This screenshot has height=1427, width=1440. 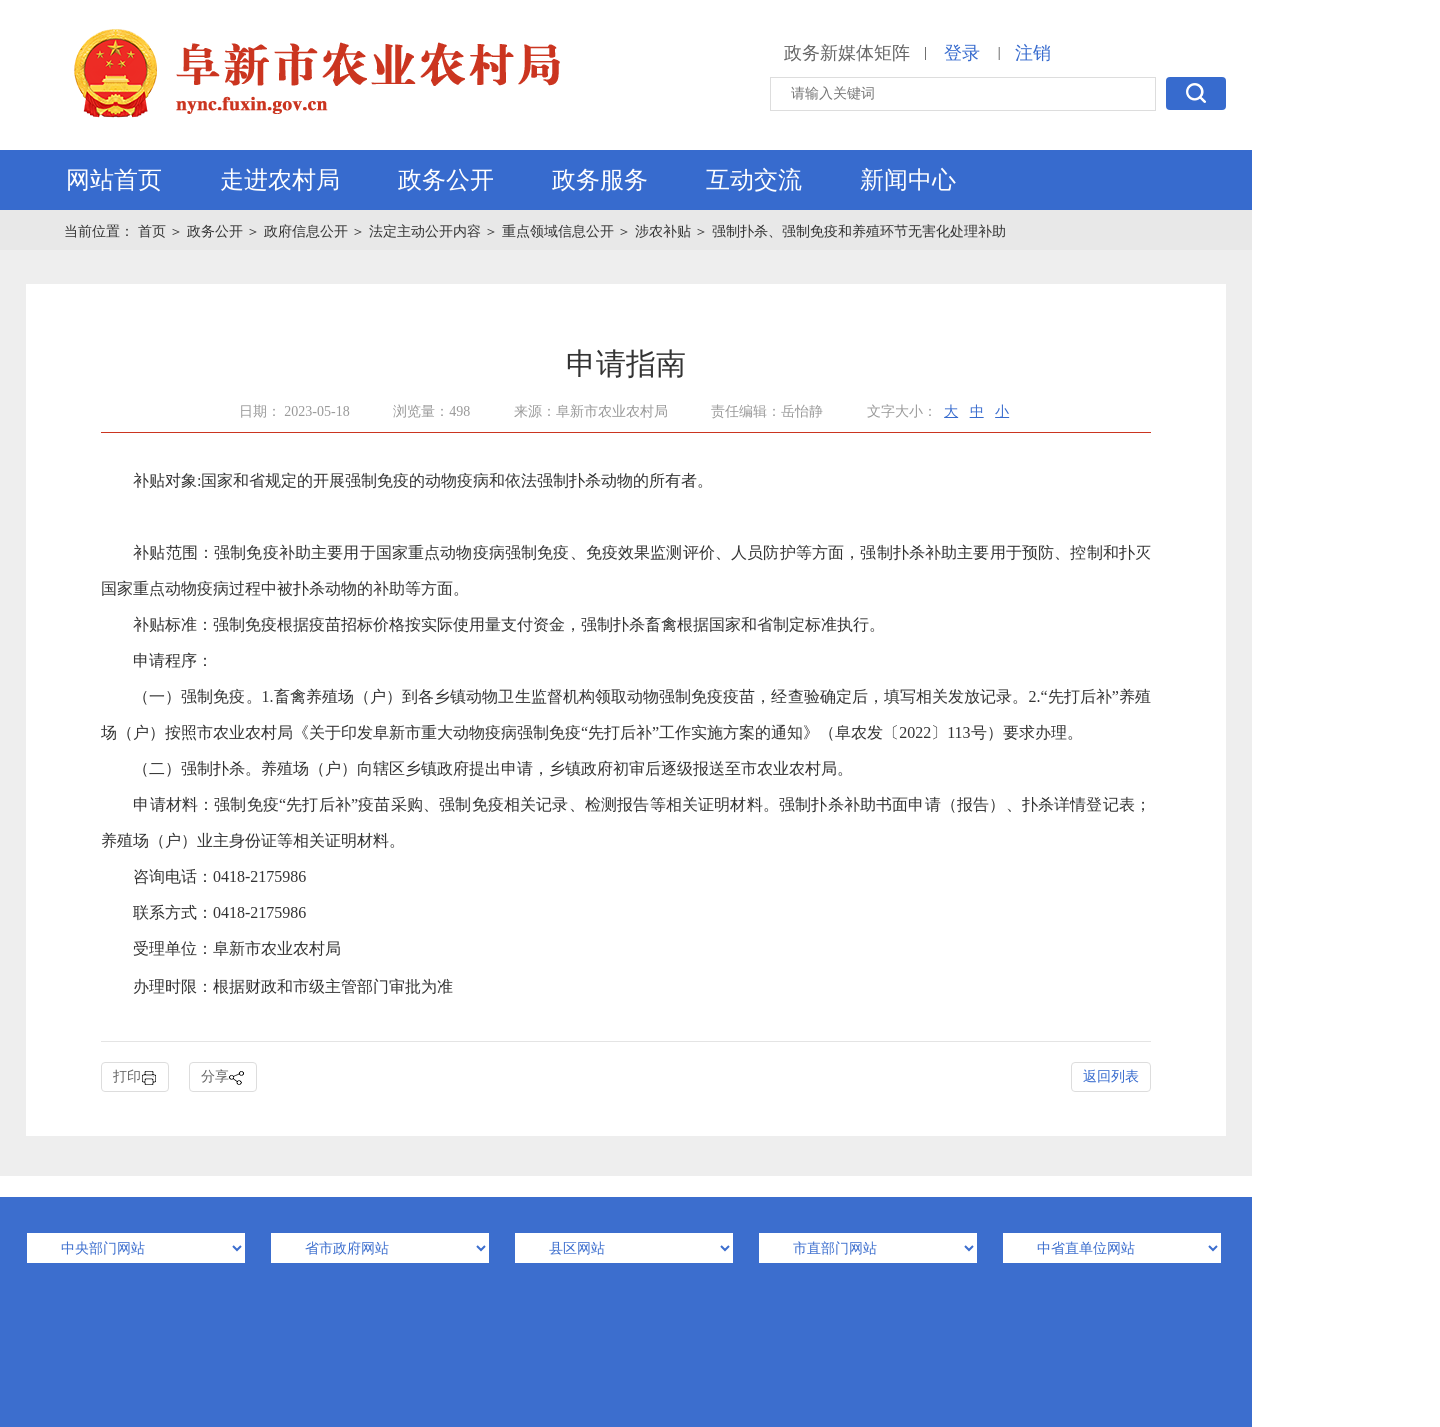 I want to click on 重点领域信息公开, so click(x=558, y=231).